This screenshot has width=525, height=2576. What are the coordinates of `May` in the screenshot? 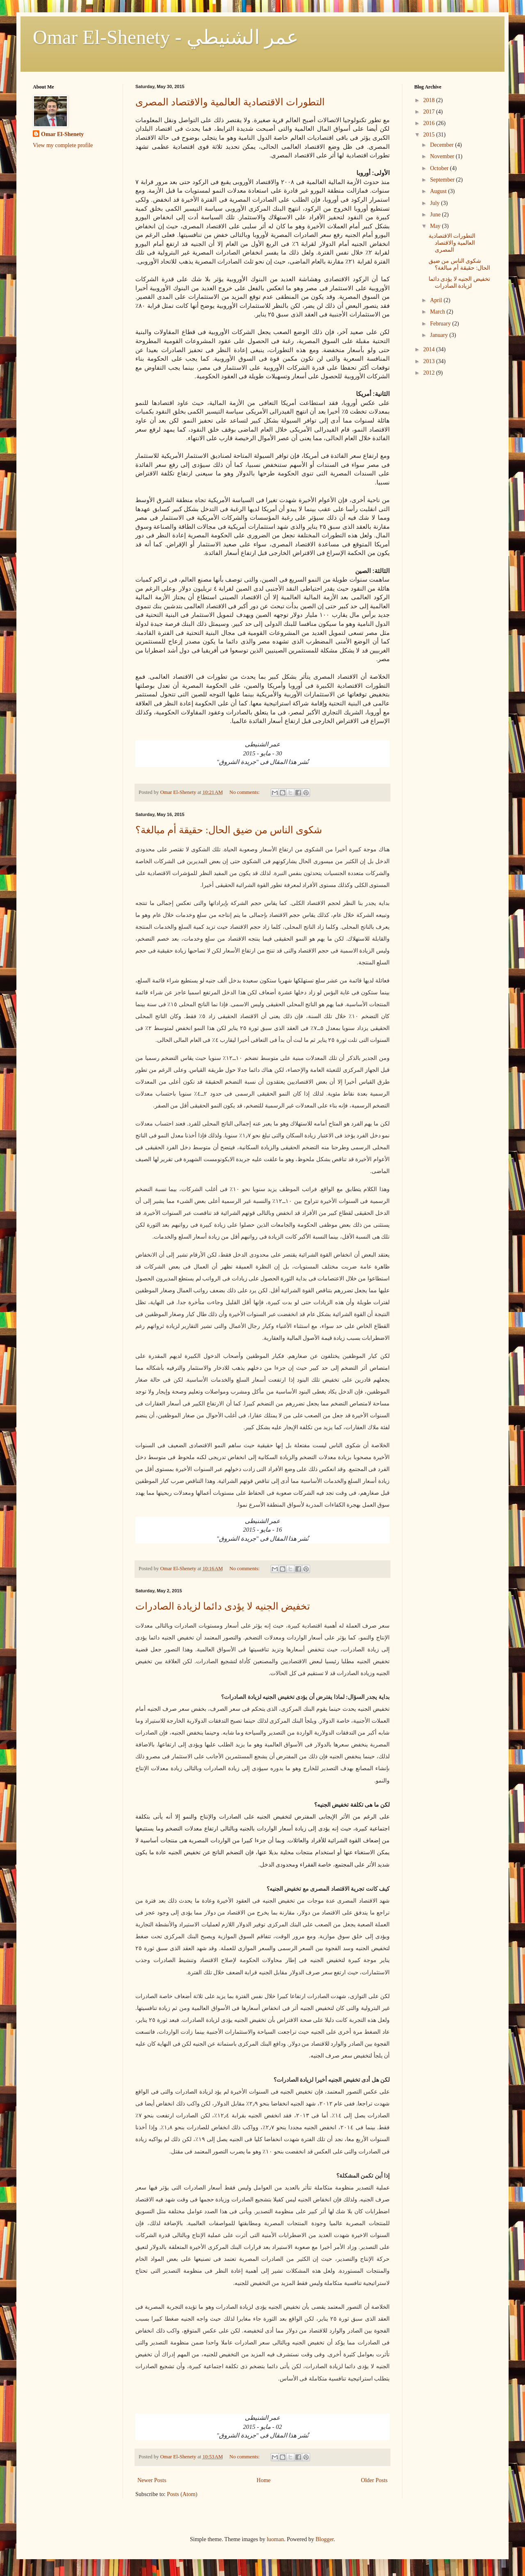 It's located at (436, 226).